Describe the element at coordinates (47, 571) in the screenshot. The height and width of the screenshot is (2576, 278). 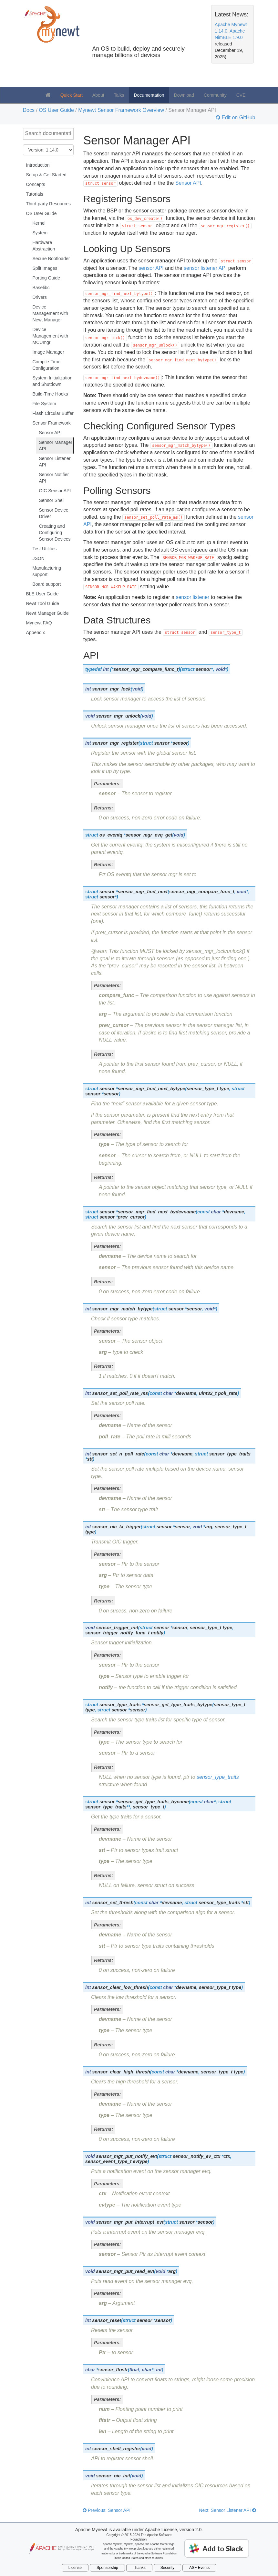
I see `Manufacturing support` at that location.